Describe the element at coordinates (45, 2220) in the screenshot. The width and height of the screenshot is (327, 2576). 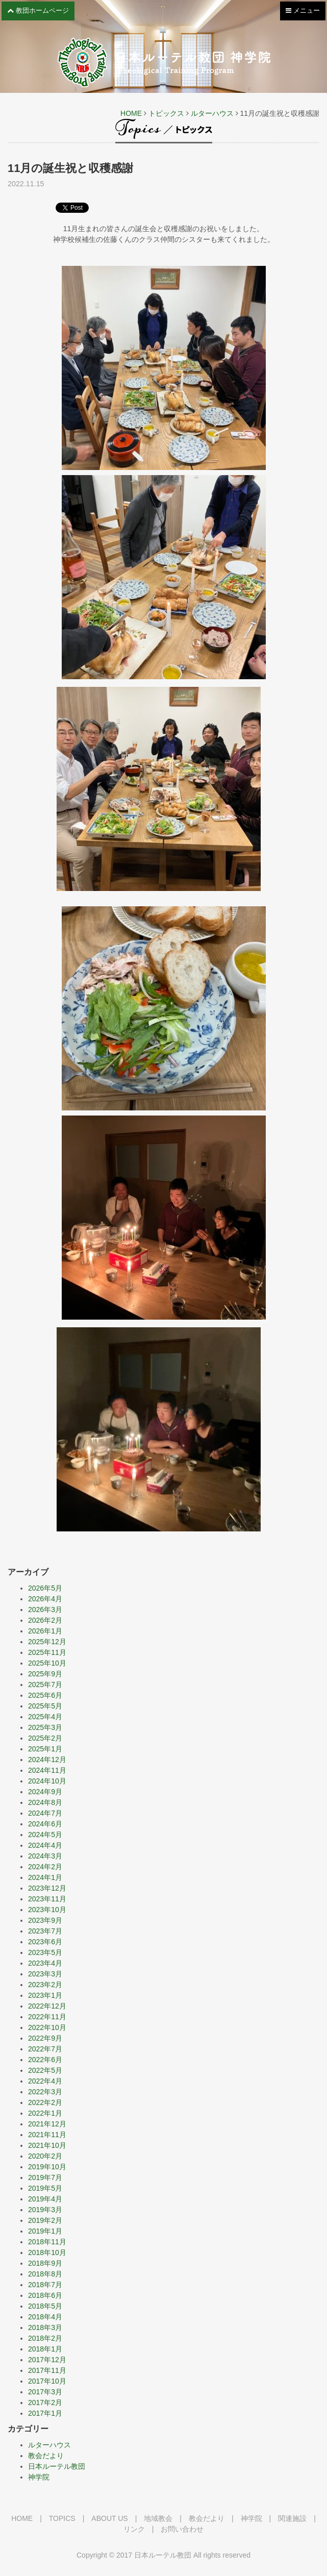
I see `2019年2月` at that location.